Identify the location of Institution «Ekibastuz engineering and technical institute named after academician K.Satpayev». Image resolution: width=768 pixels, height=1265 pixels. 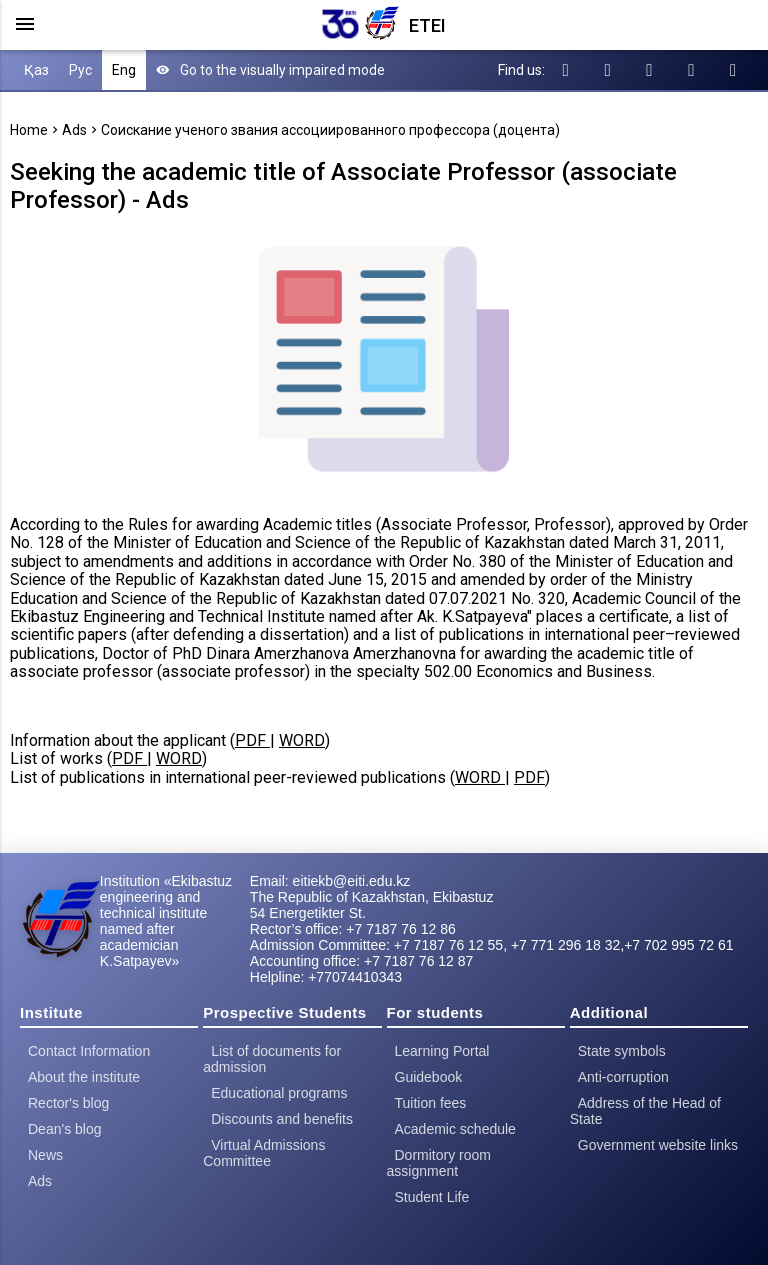
(166, 921).